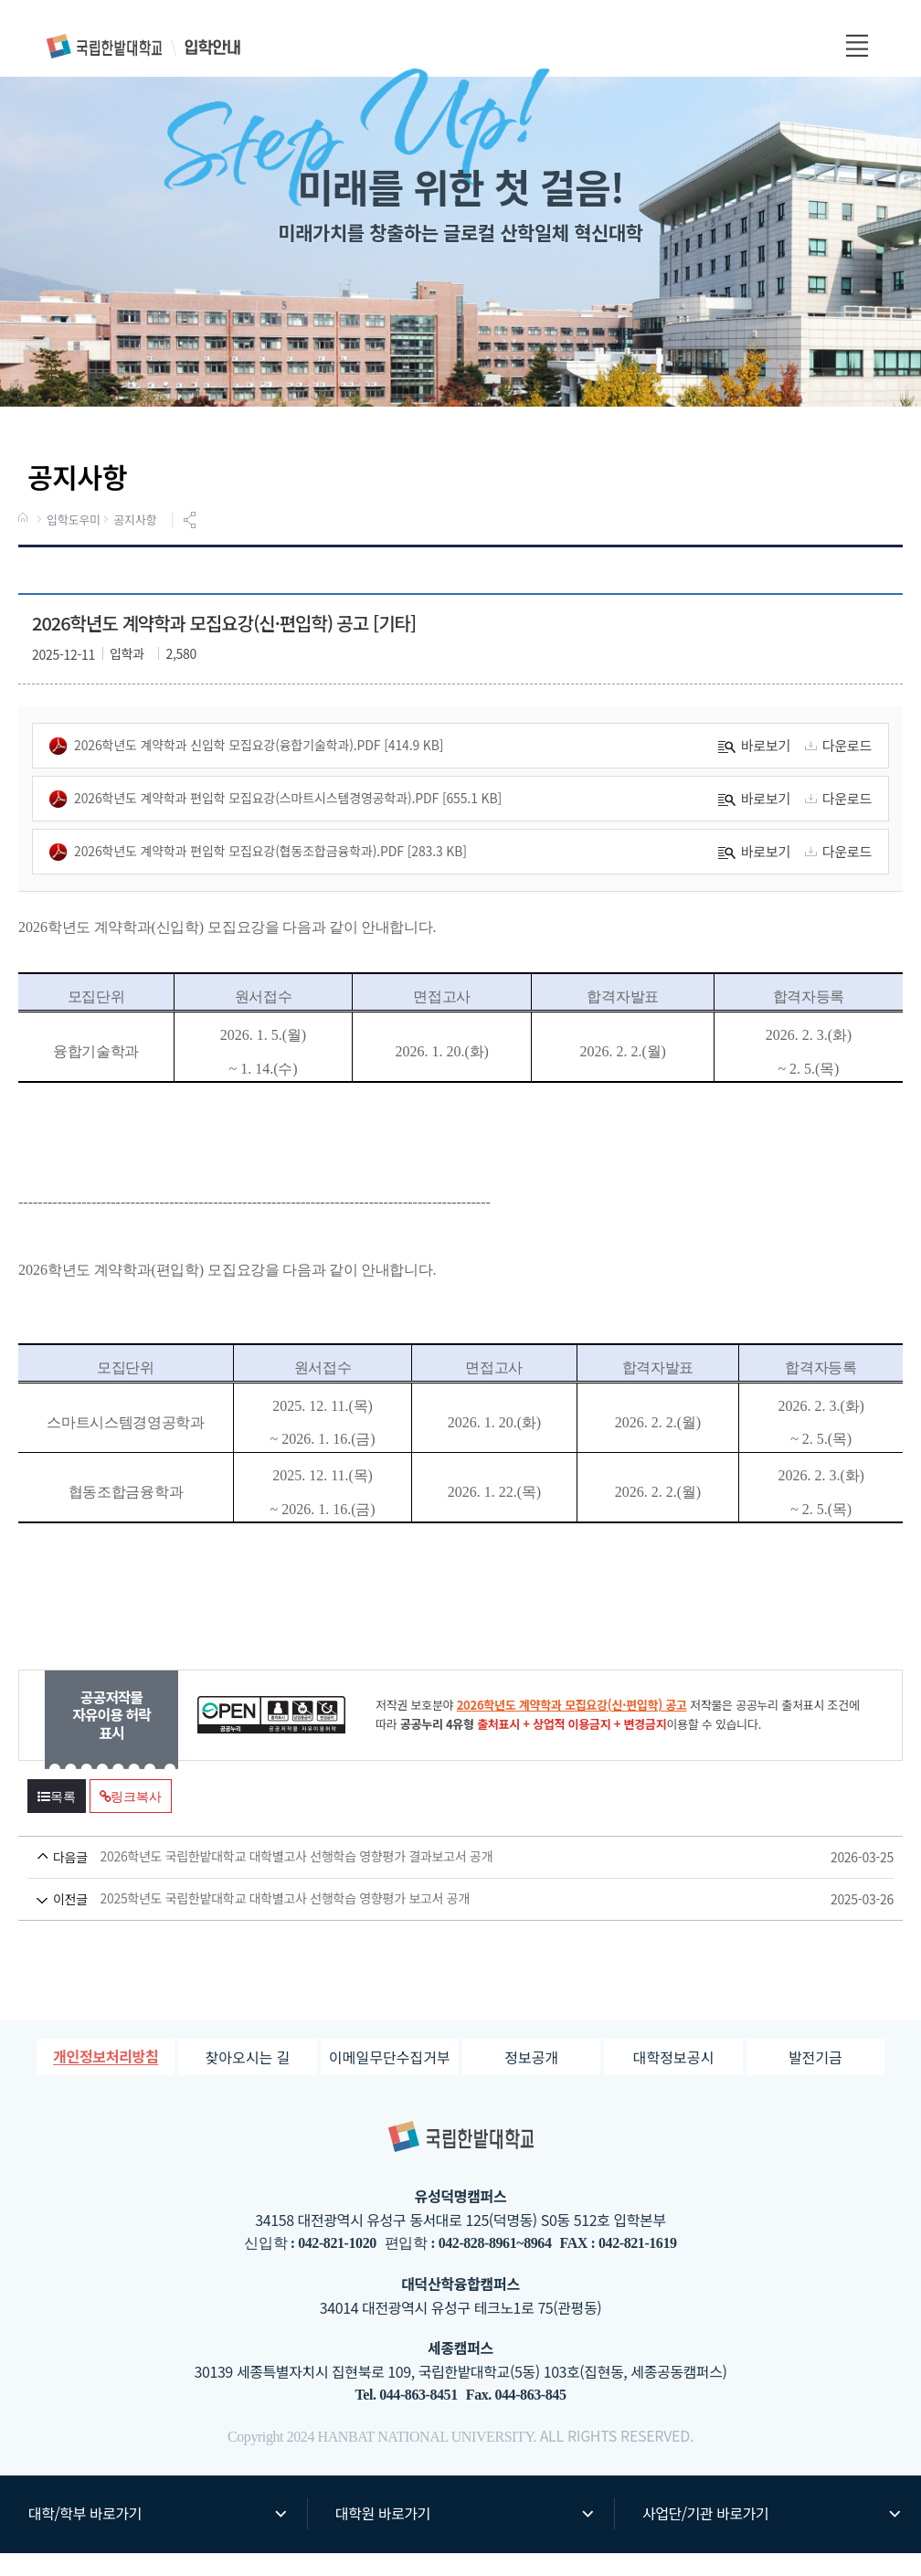 The width and height of the screenshot is (921, 2576). I want to click on 2026학년도 계약학과 편입학 모집요강(협동조합금융학과).pdf [283.3 KB], so click(258, 875).